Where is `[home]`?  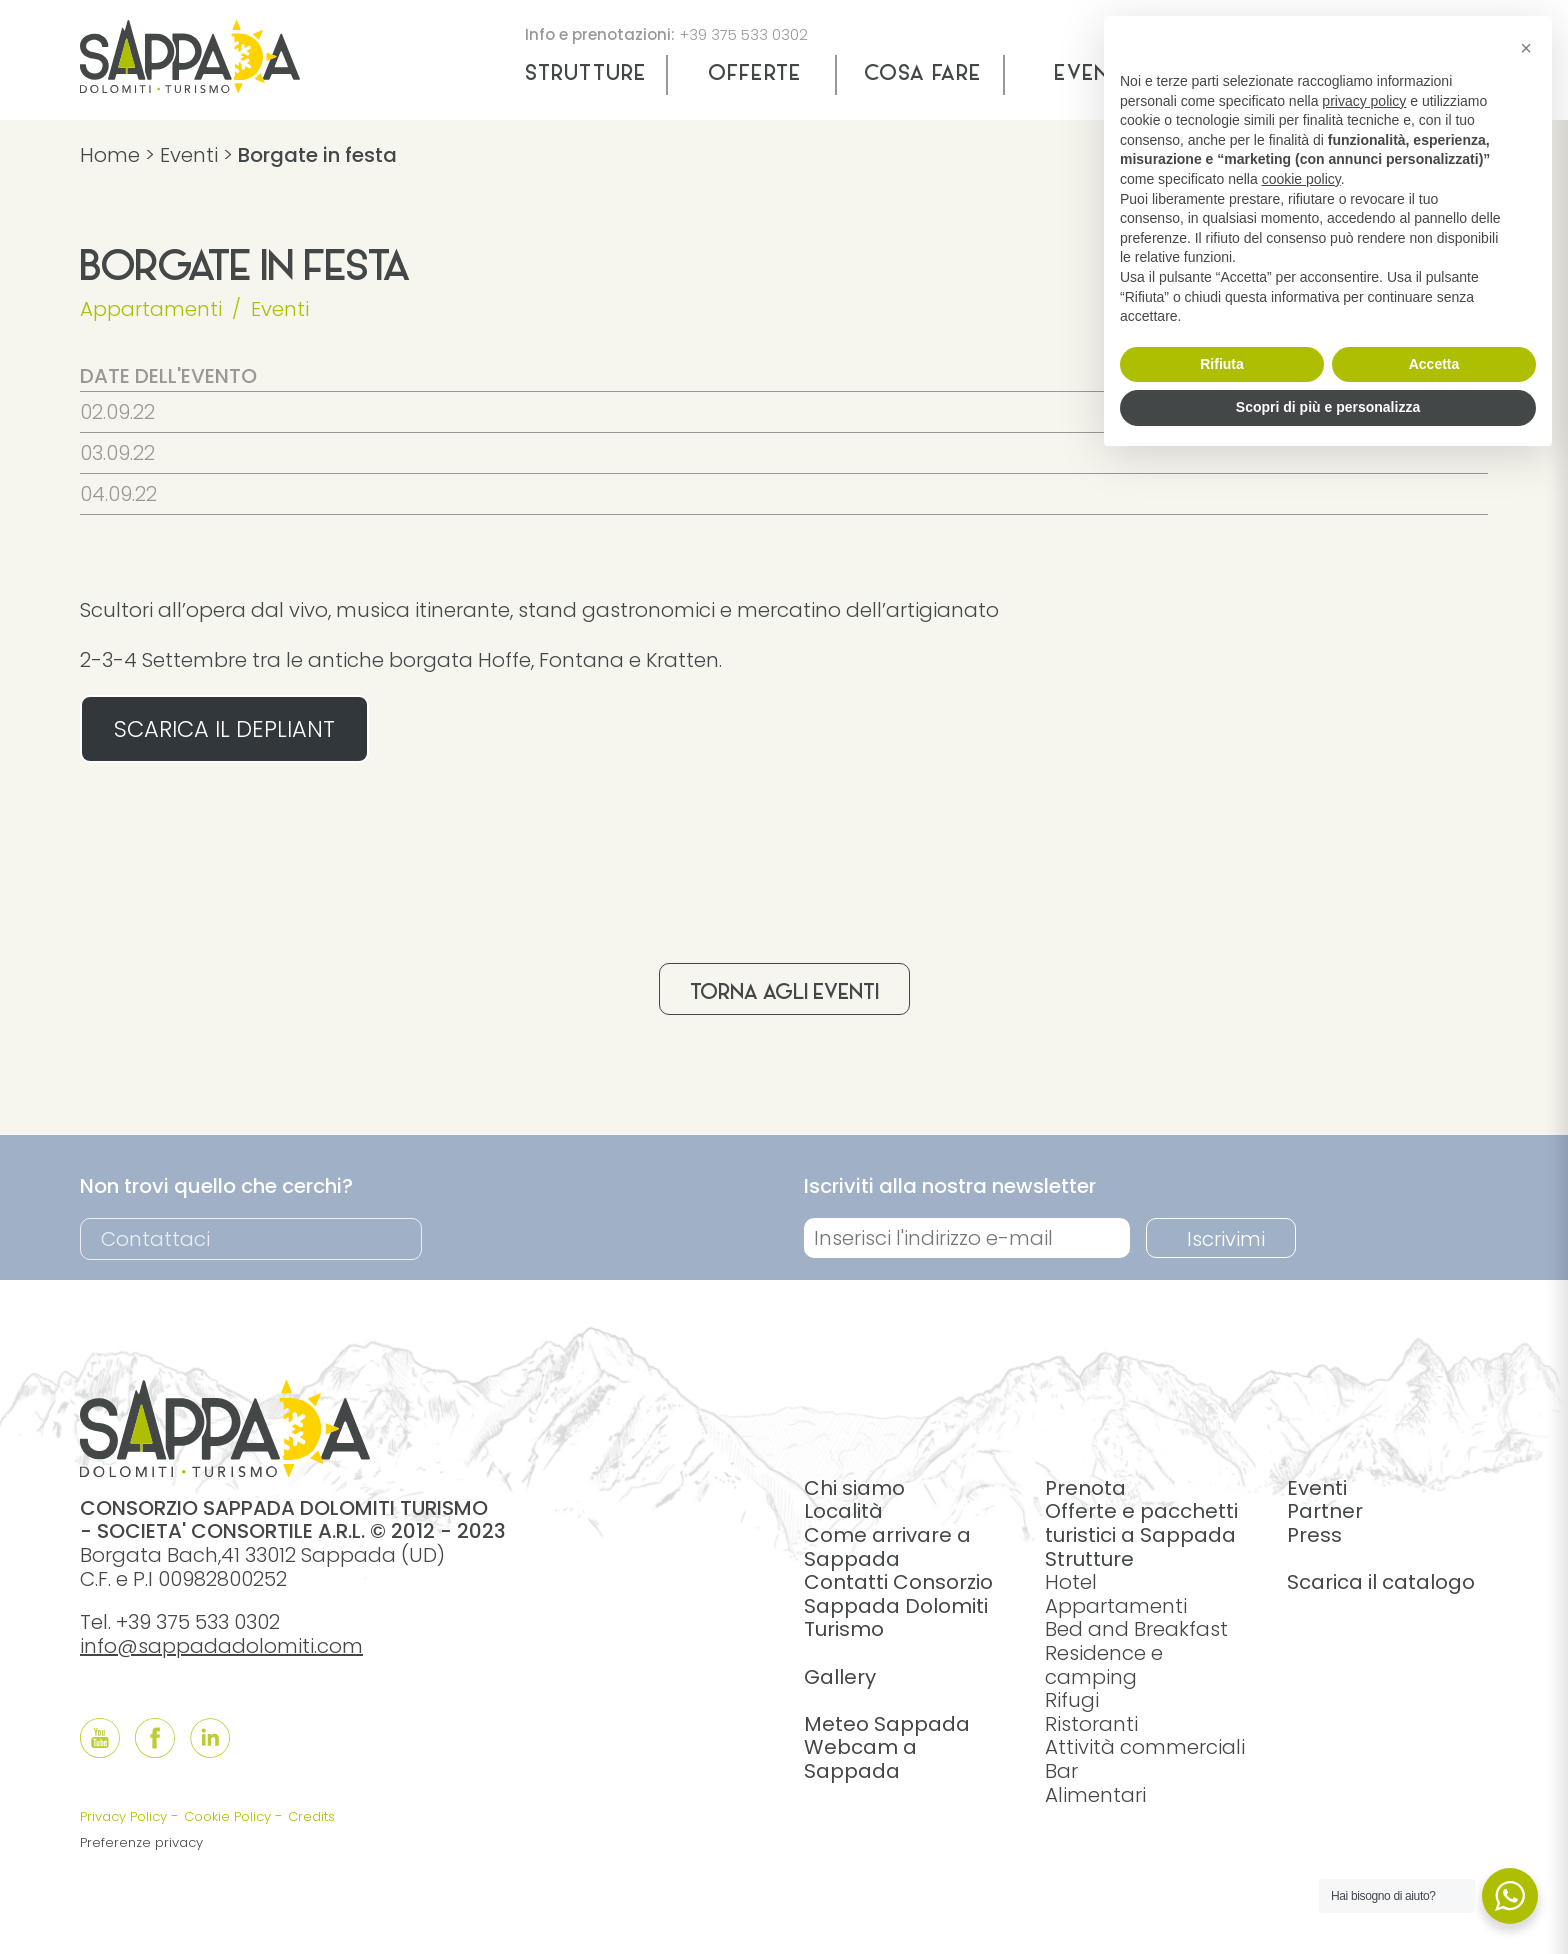
[home] is located at coordinates (190, 86).